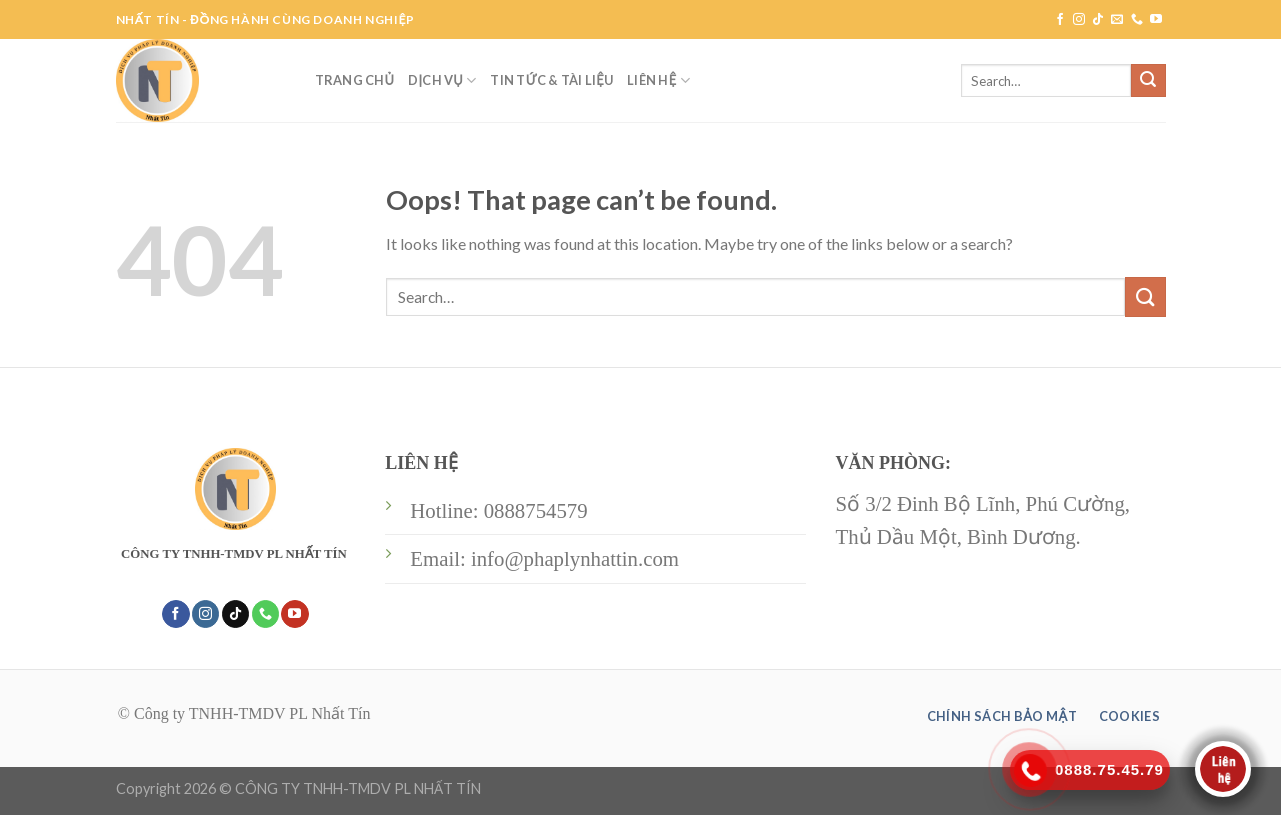 This screenshot has width=1281, height=815. What do you see at coordinates (551, 80) in the screenshot?
I see `TIN TỨC & TÀI LIỆU` at bounding box center [551, 80].